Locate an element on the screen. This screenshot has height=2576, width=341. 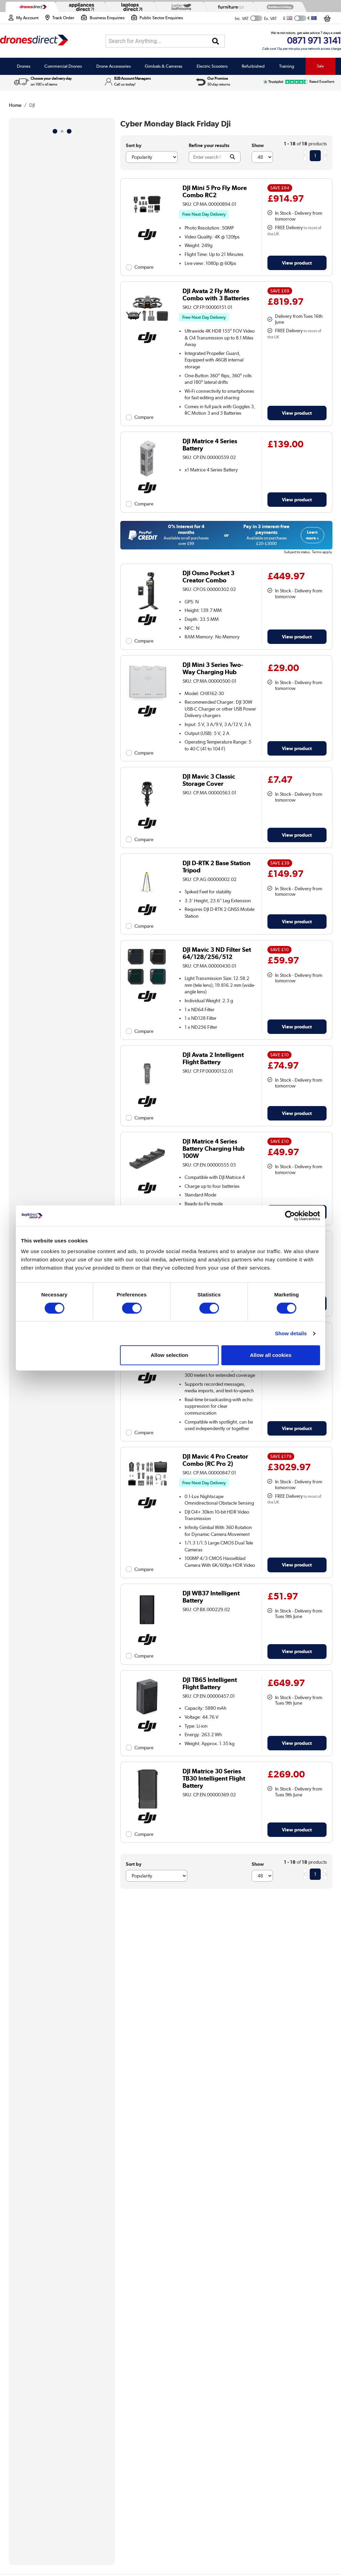
Gimbals & Cameras is located at coordinates (163, 66).